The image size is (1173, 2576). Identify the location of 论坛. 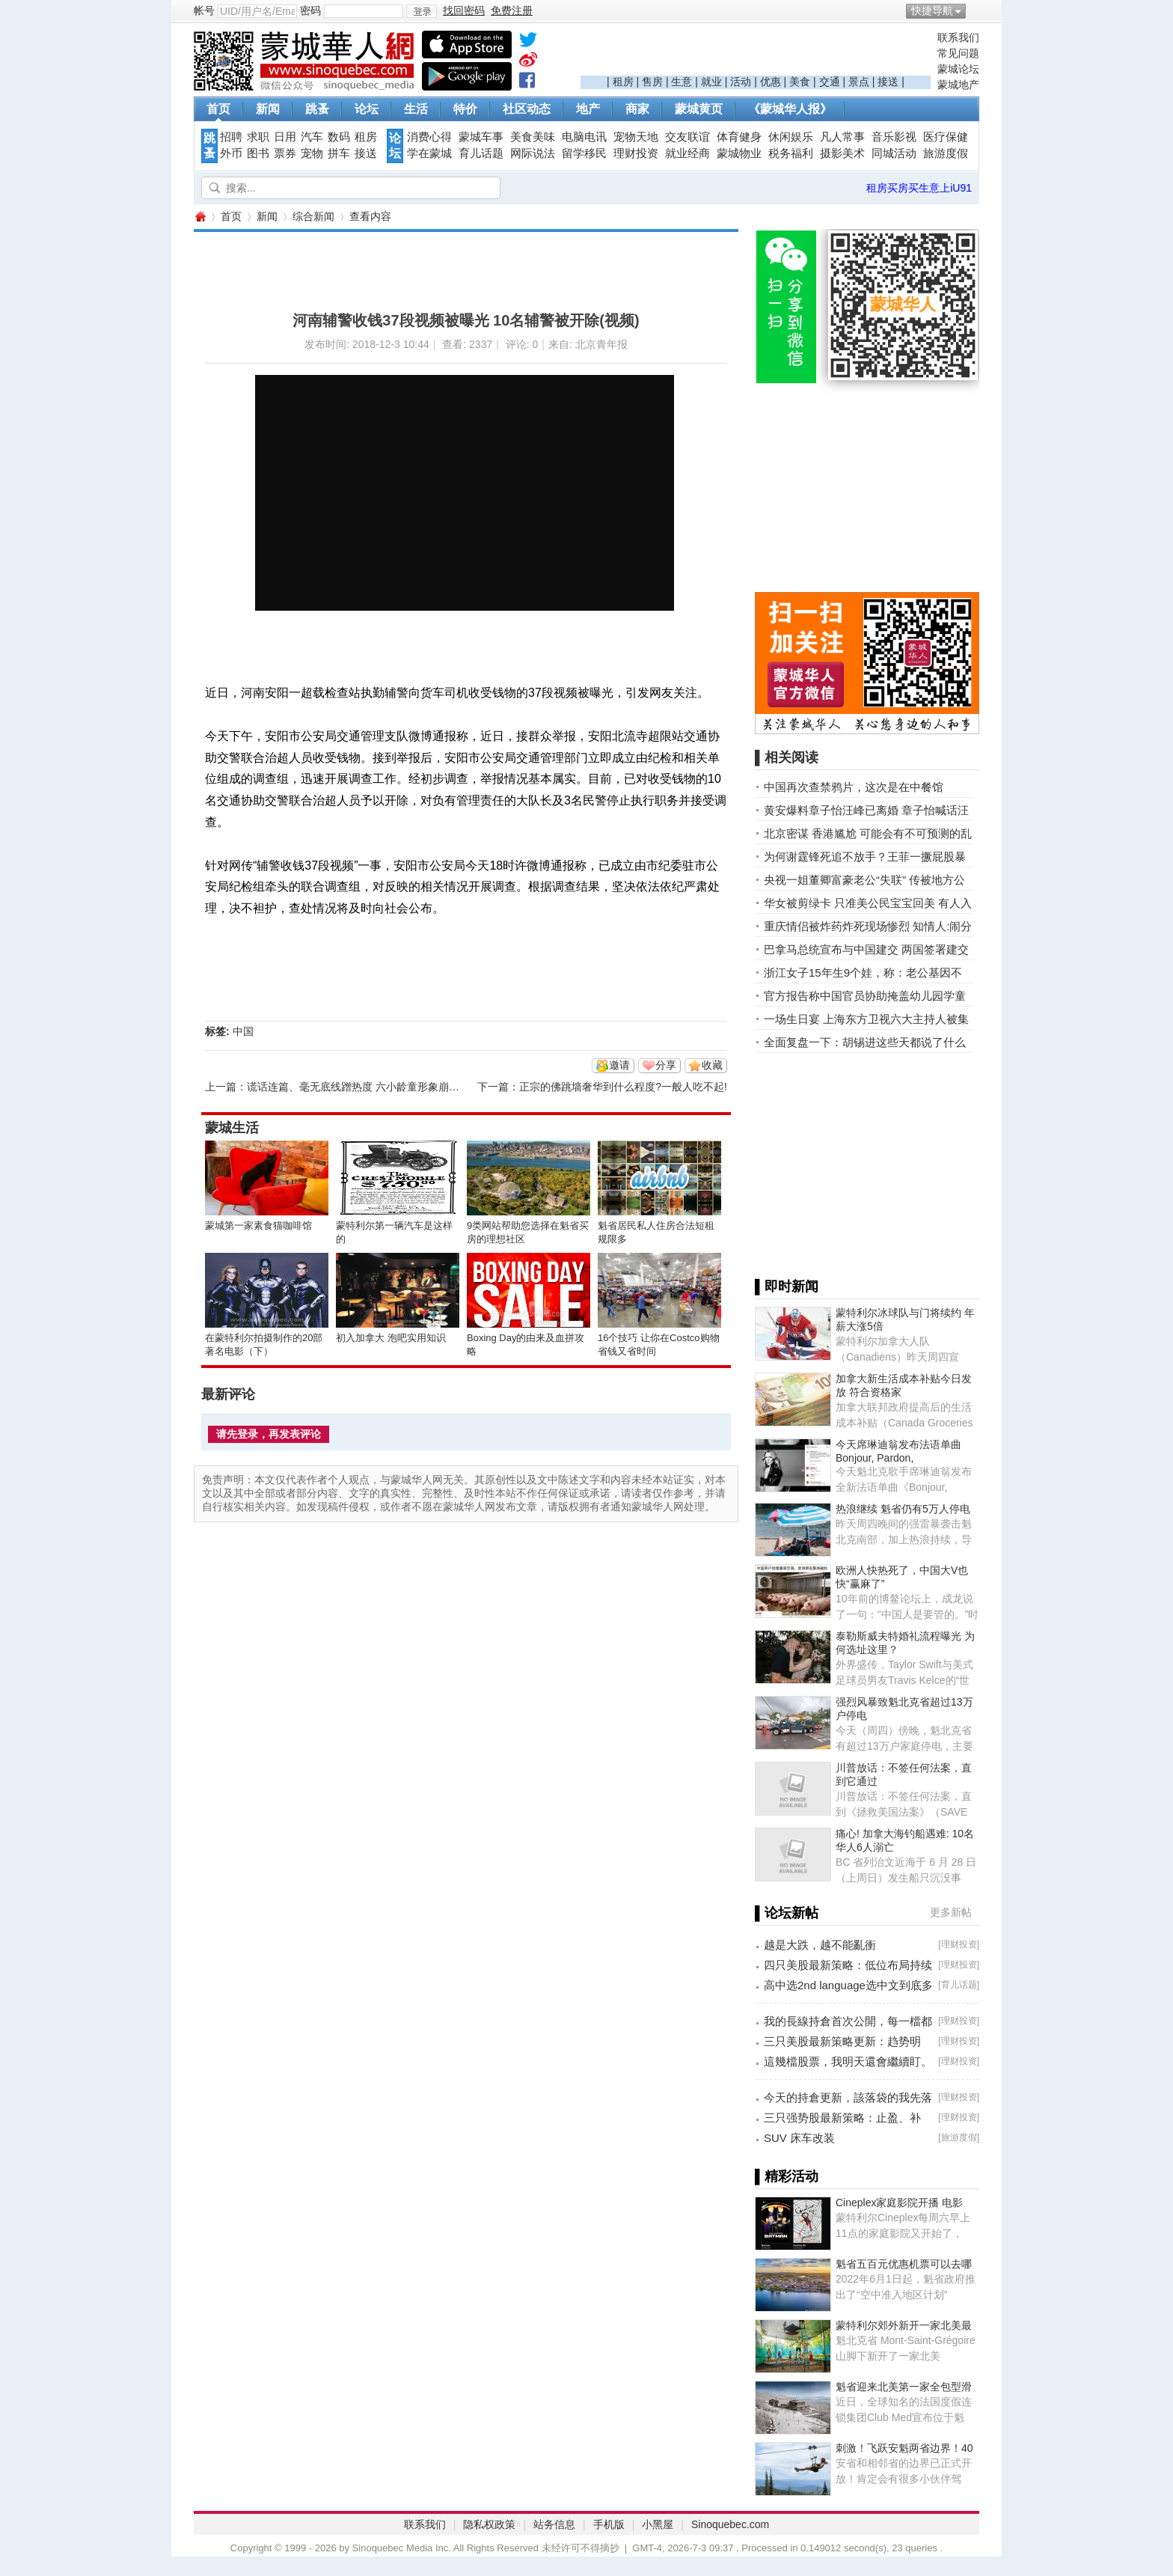
(367, 109).